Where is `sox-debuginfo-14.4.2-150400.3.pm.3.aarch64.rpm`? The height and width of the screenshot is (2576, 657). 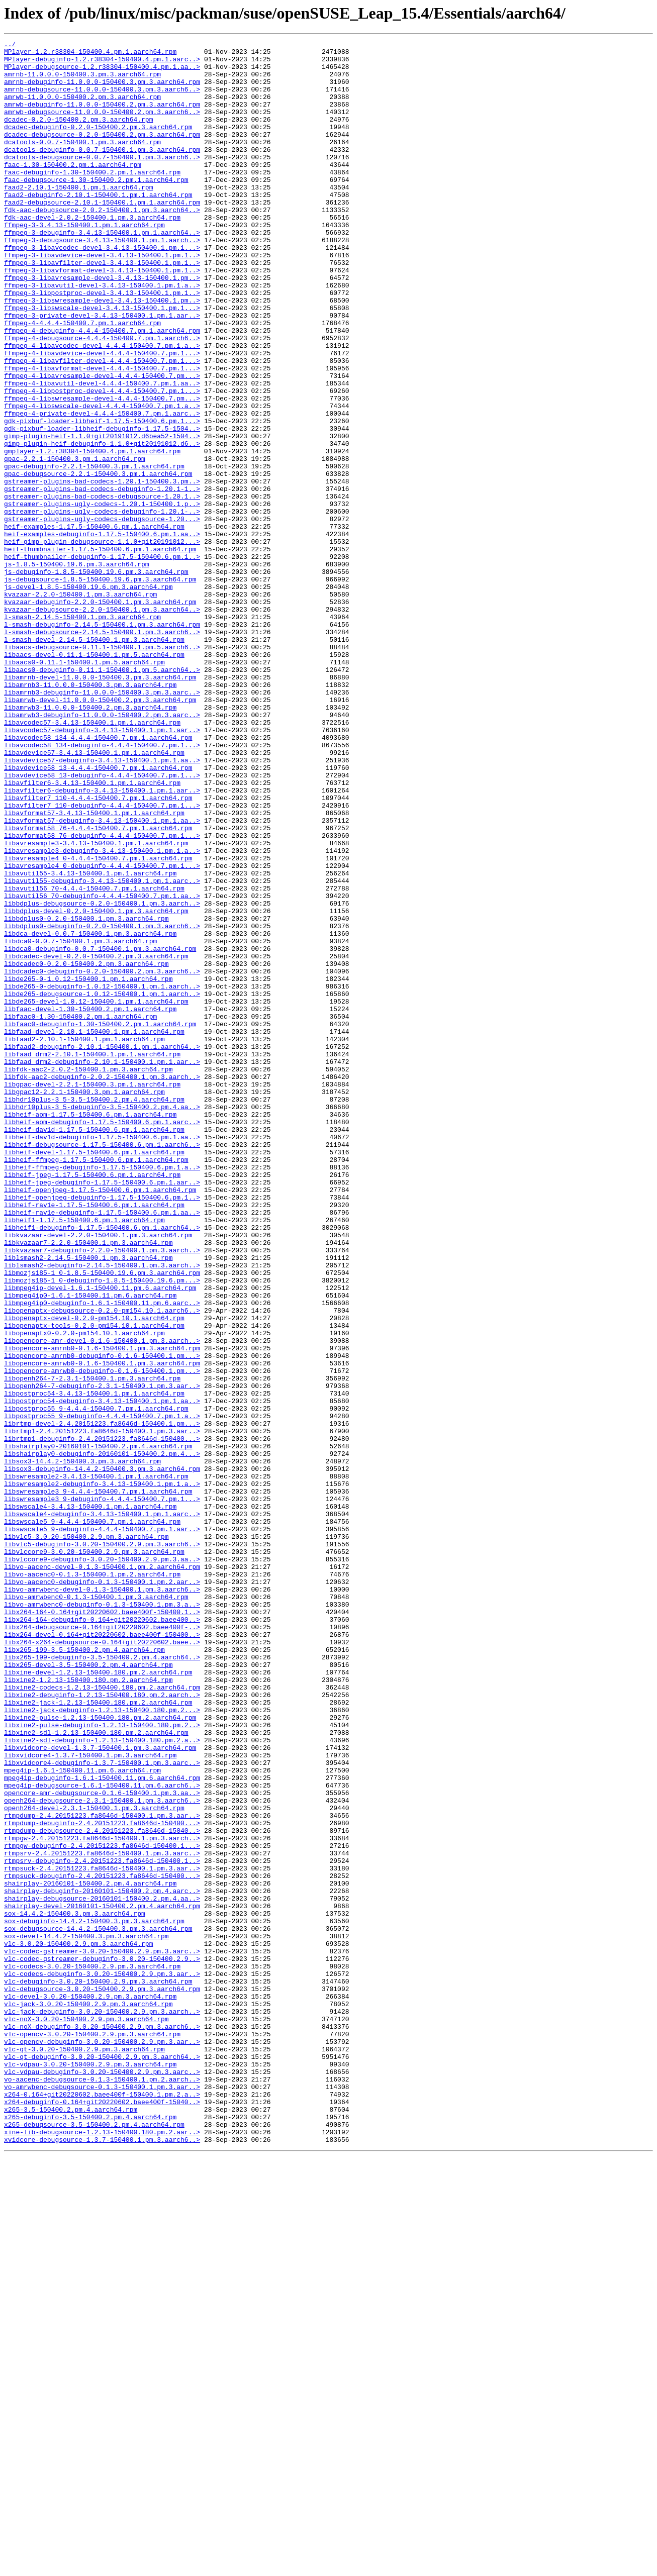 sox-debuginfo-14.4.2-150400.3.pm.3.aarch64.rpm is located at coordinates (94, 2297).